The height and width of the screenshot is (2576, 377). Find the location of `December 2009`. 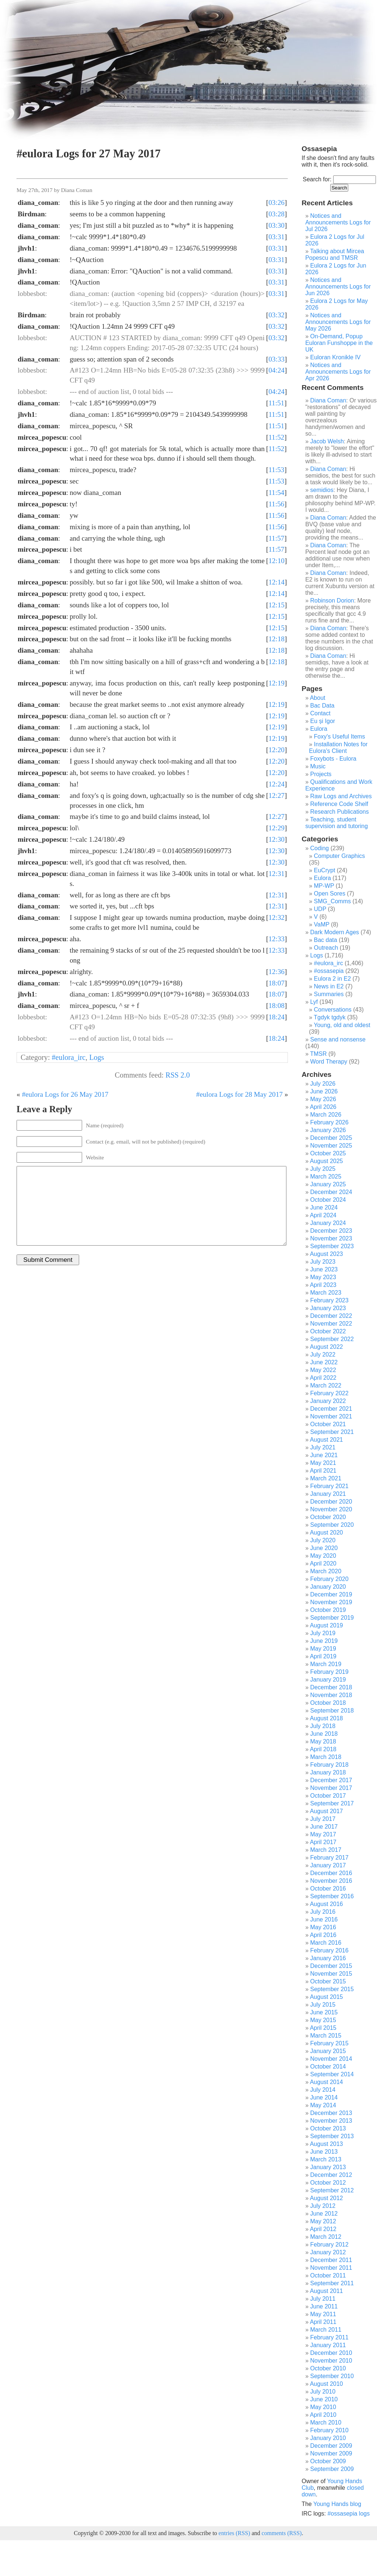

December 2009 is located at coordinates (331, 2446).